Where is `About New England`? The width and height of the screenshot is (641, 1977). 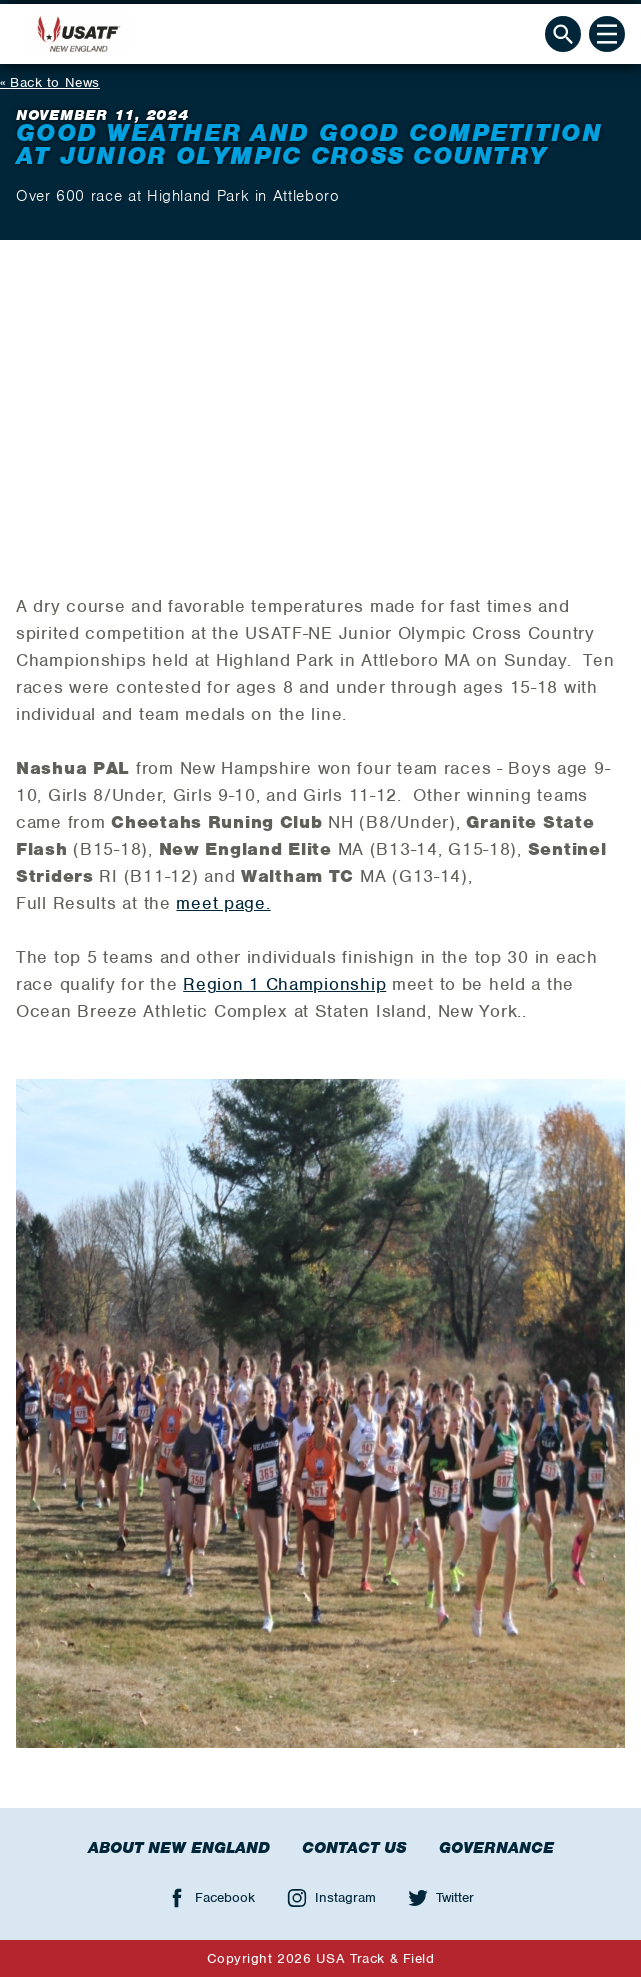 About New England is located at coordinates (179, 1848).